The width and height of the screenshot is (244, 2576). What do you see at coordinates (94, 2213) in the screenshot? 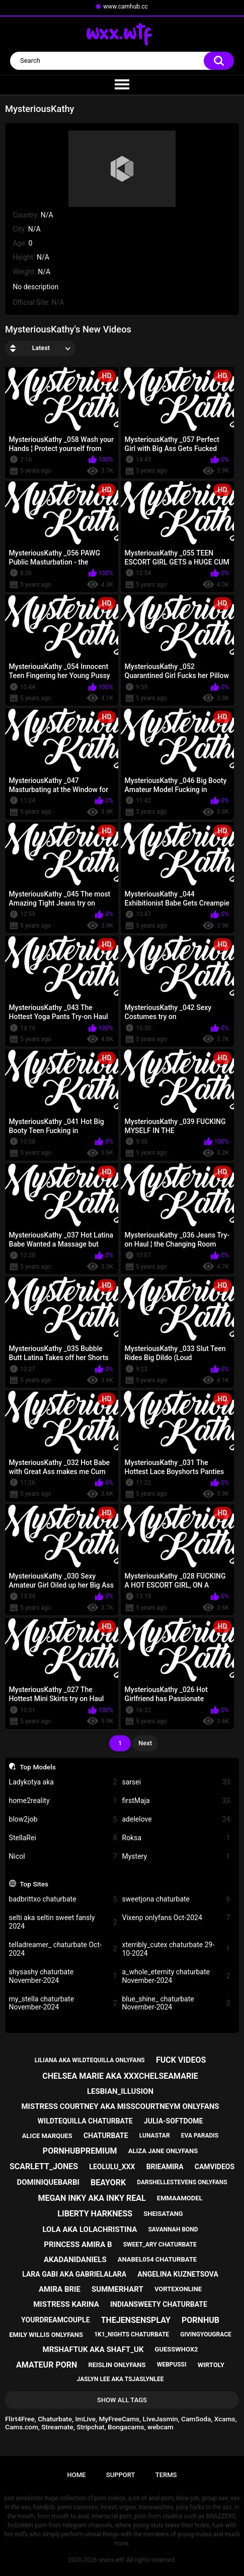
I see `liberty harkness` at bounding box center [94, 2213].